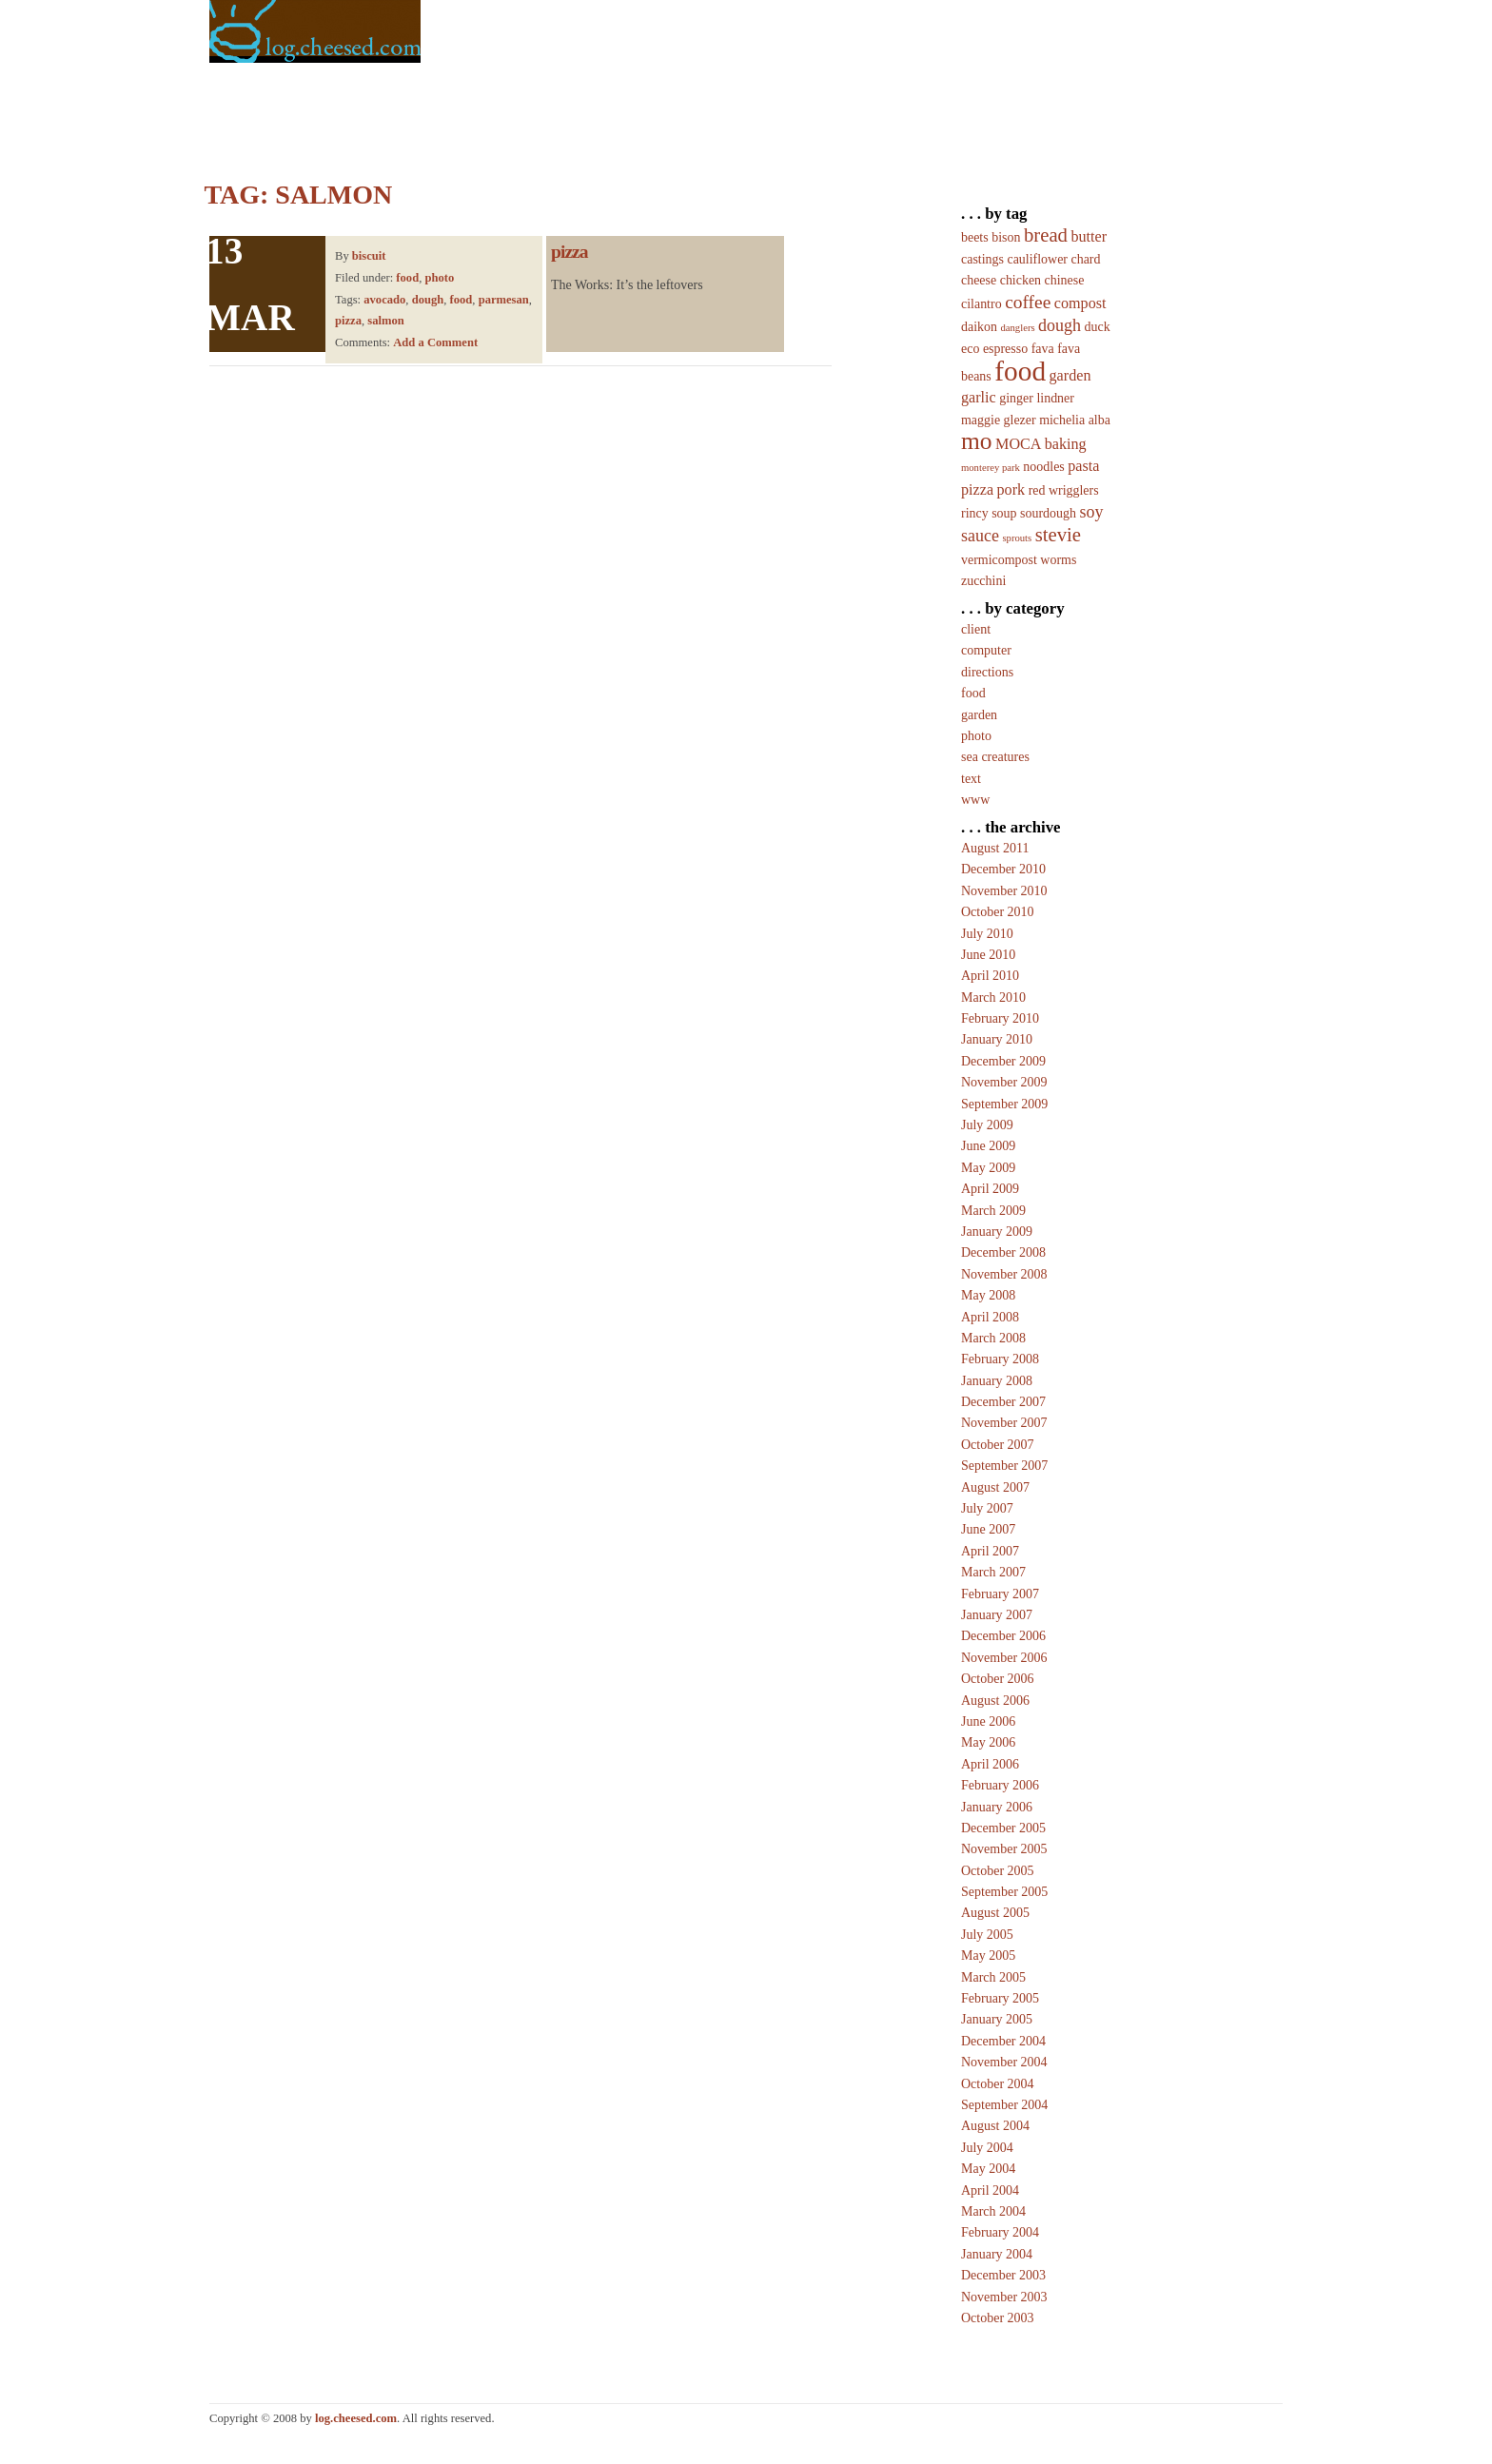  I want to click on log.cheesed.com, so click(356, 2418).